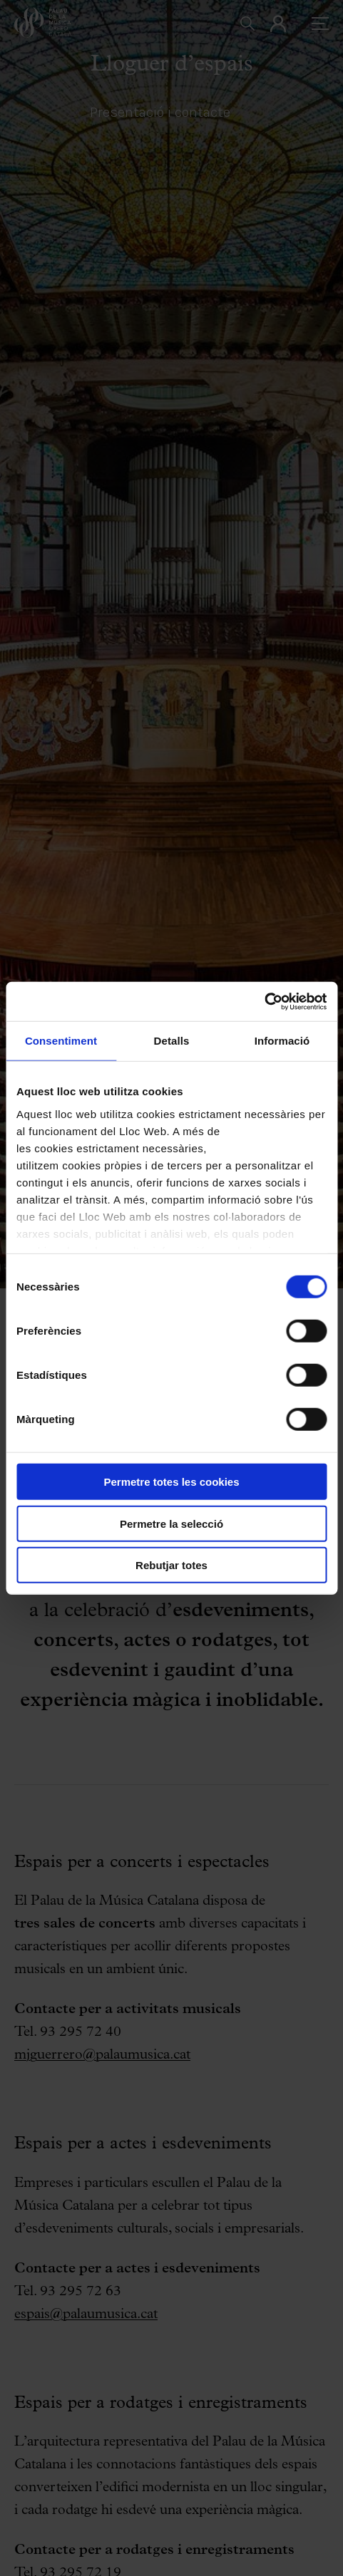 The width and height of the screenshot is (343, 2576). What do you see at coordinates (61, 1041) in the screenshot?
I see `Consentiment [tab]` at bounding box center [61, 1041].